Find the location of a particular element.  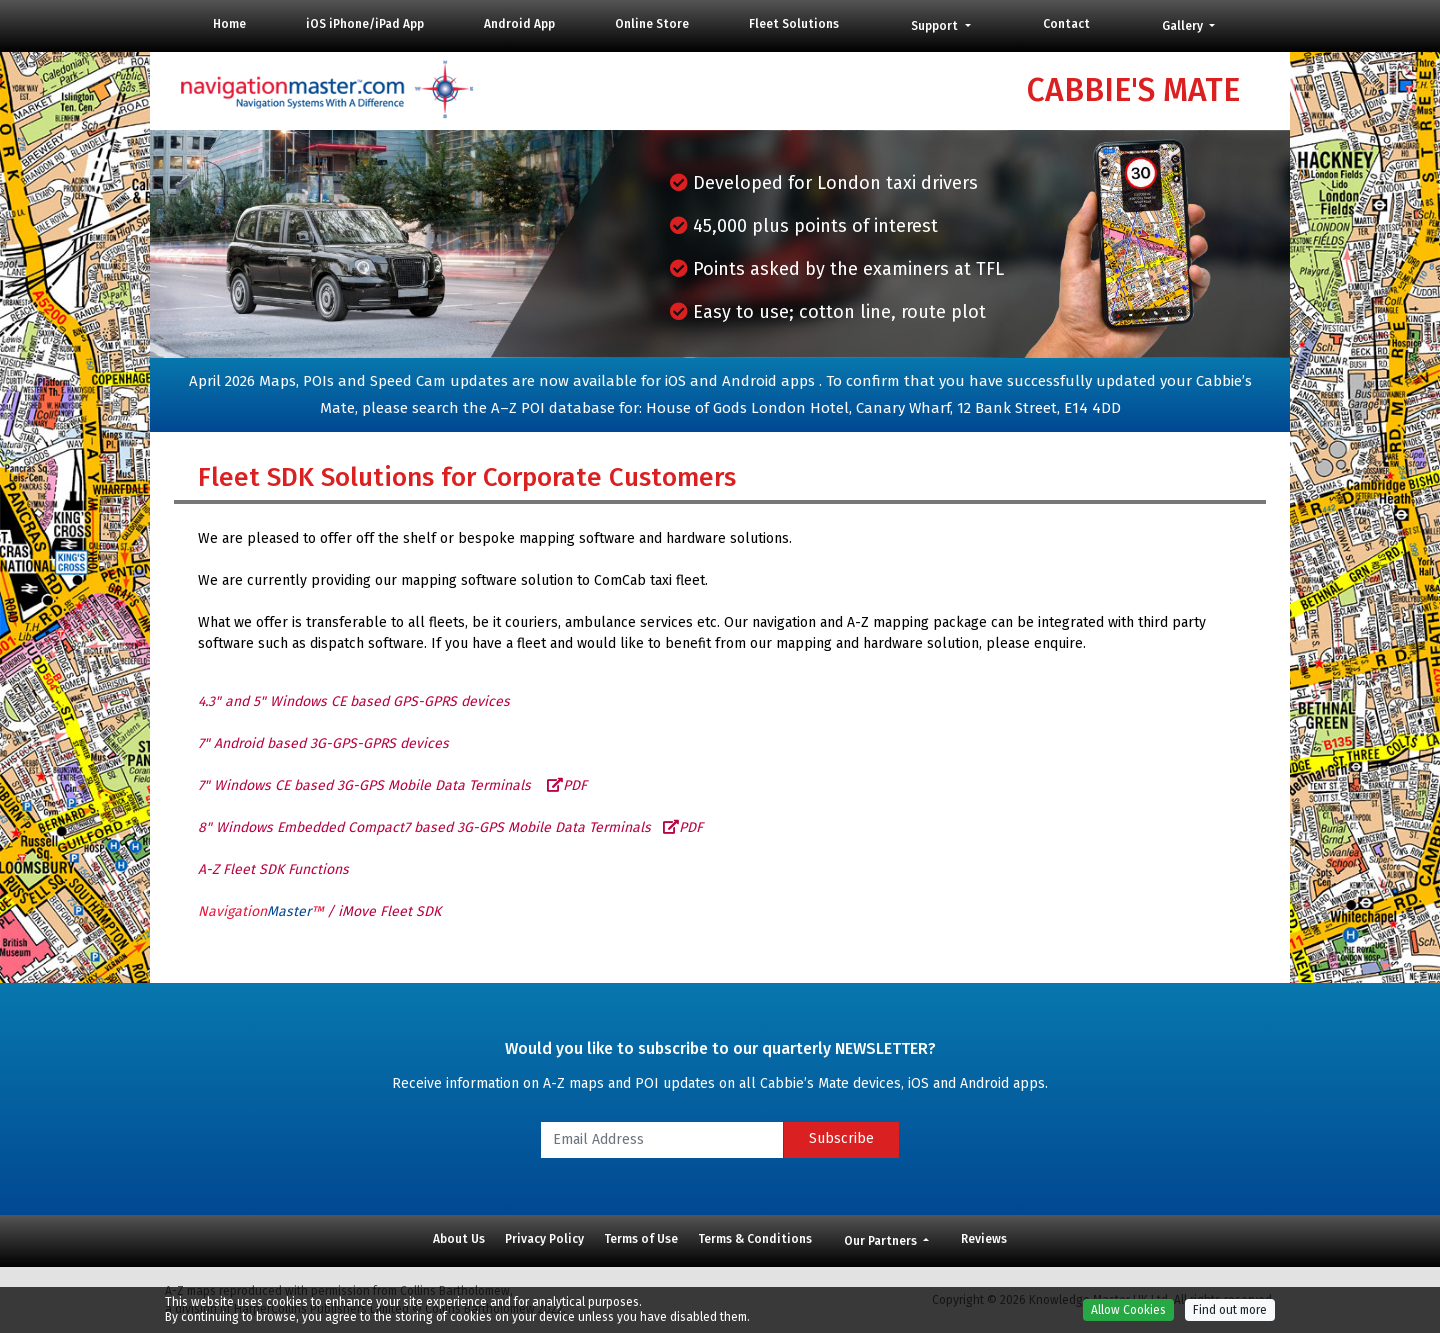

About Us is located at coordinates (459, 1239).